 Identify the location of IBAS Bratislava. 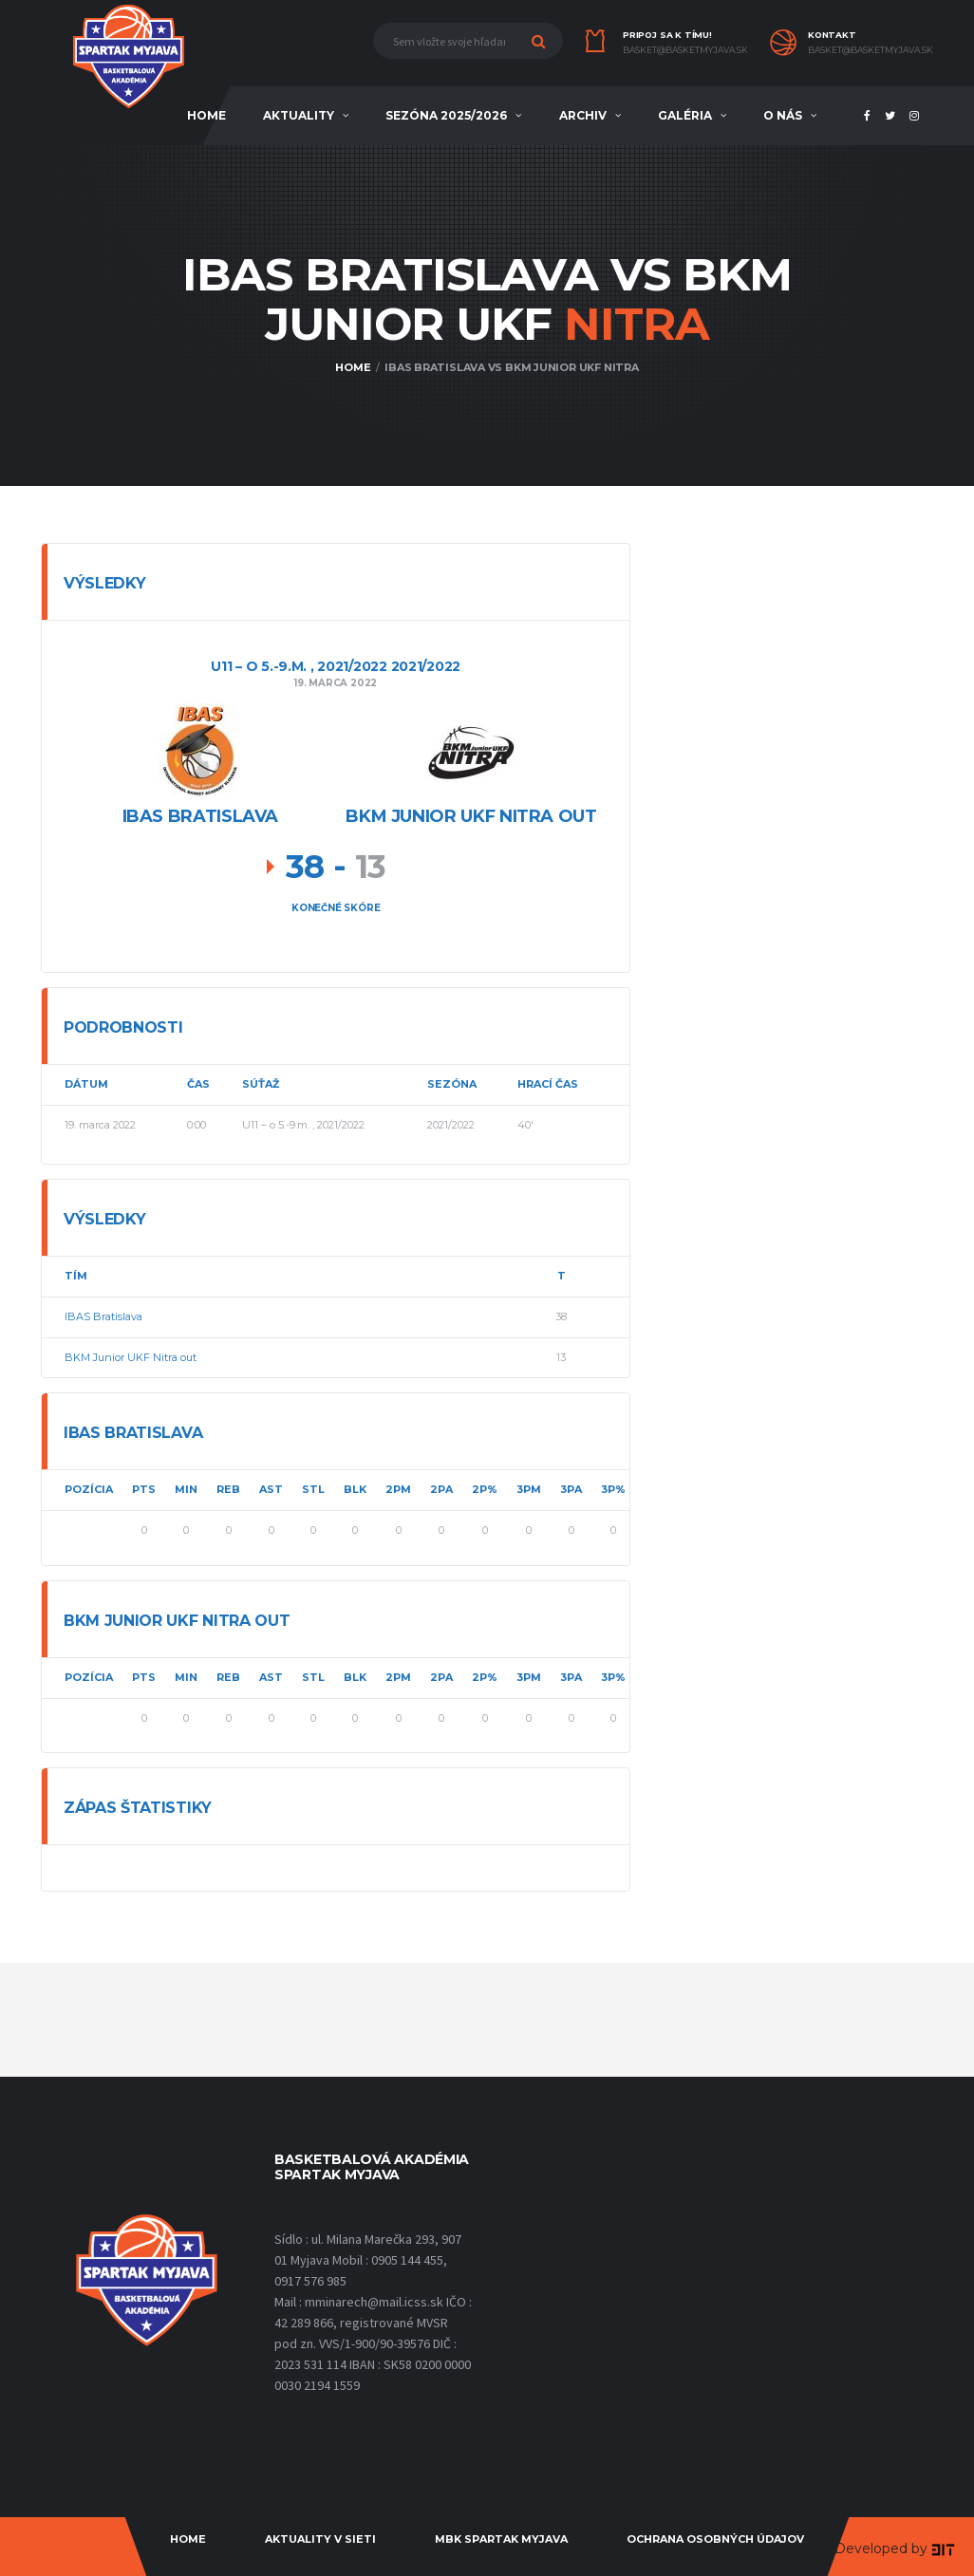
(103, 1316).